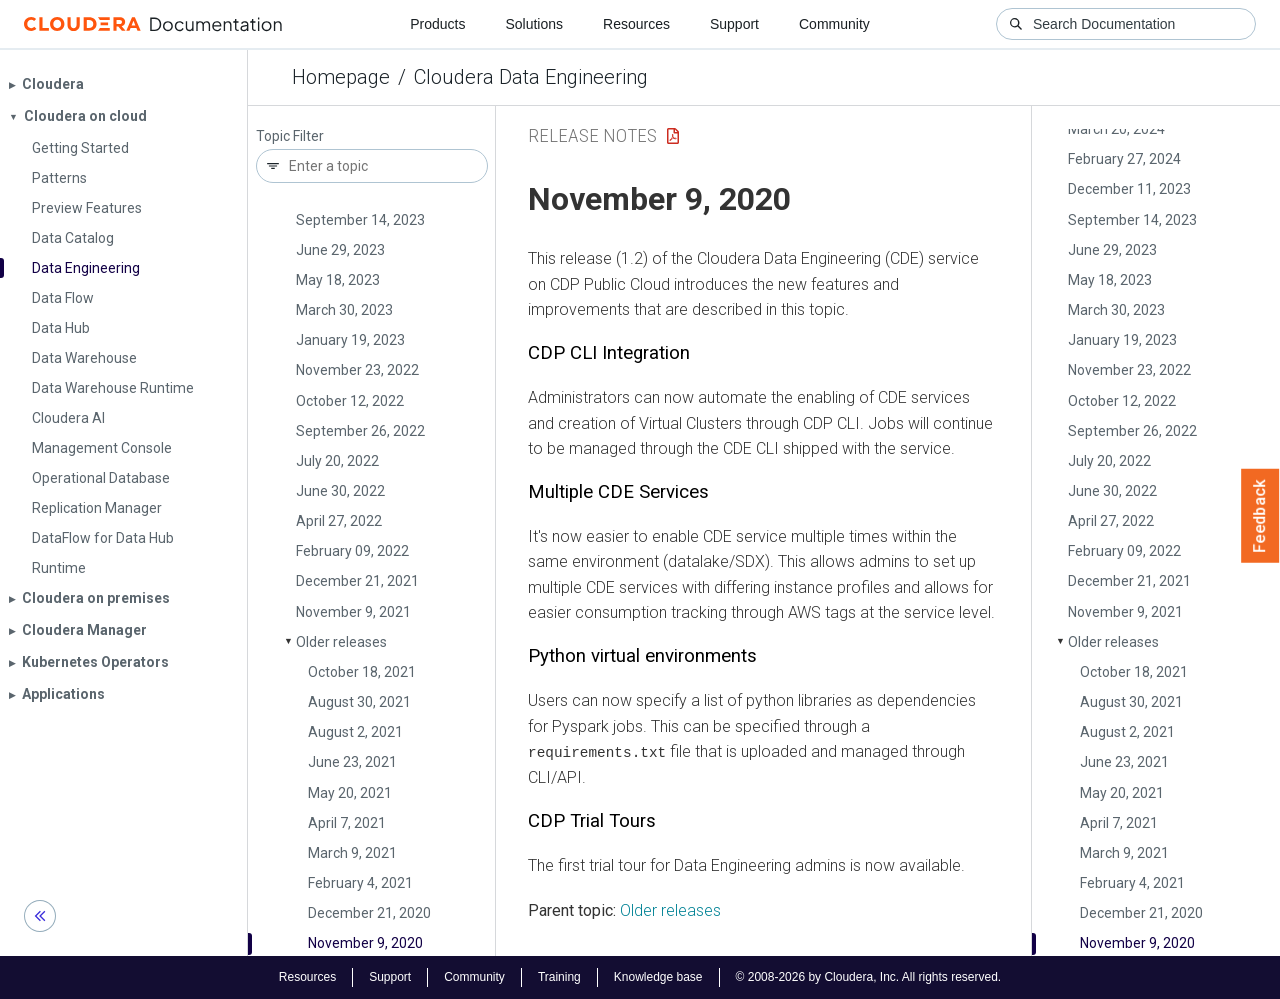  Describe the element at coordinates (338, 280) in the screenshot. I see `May 18, 2023` at that location.